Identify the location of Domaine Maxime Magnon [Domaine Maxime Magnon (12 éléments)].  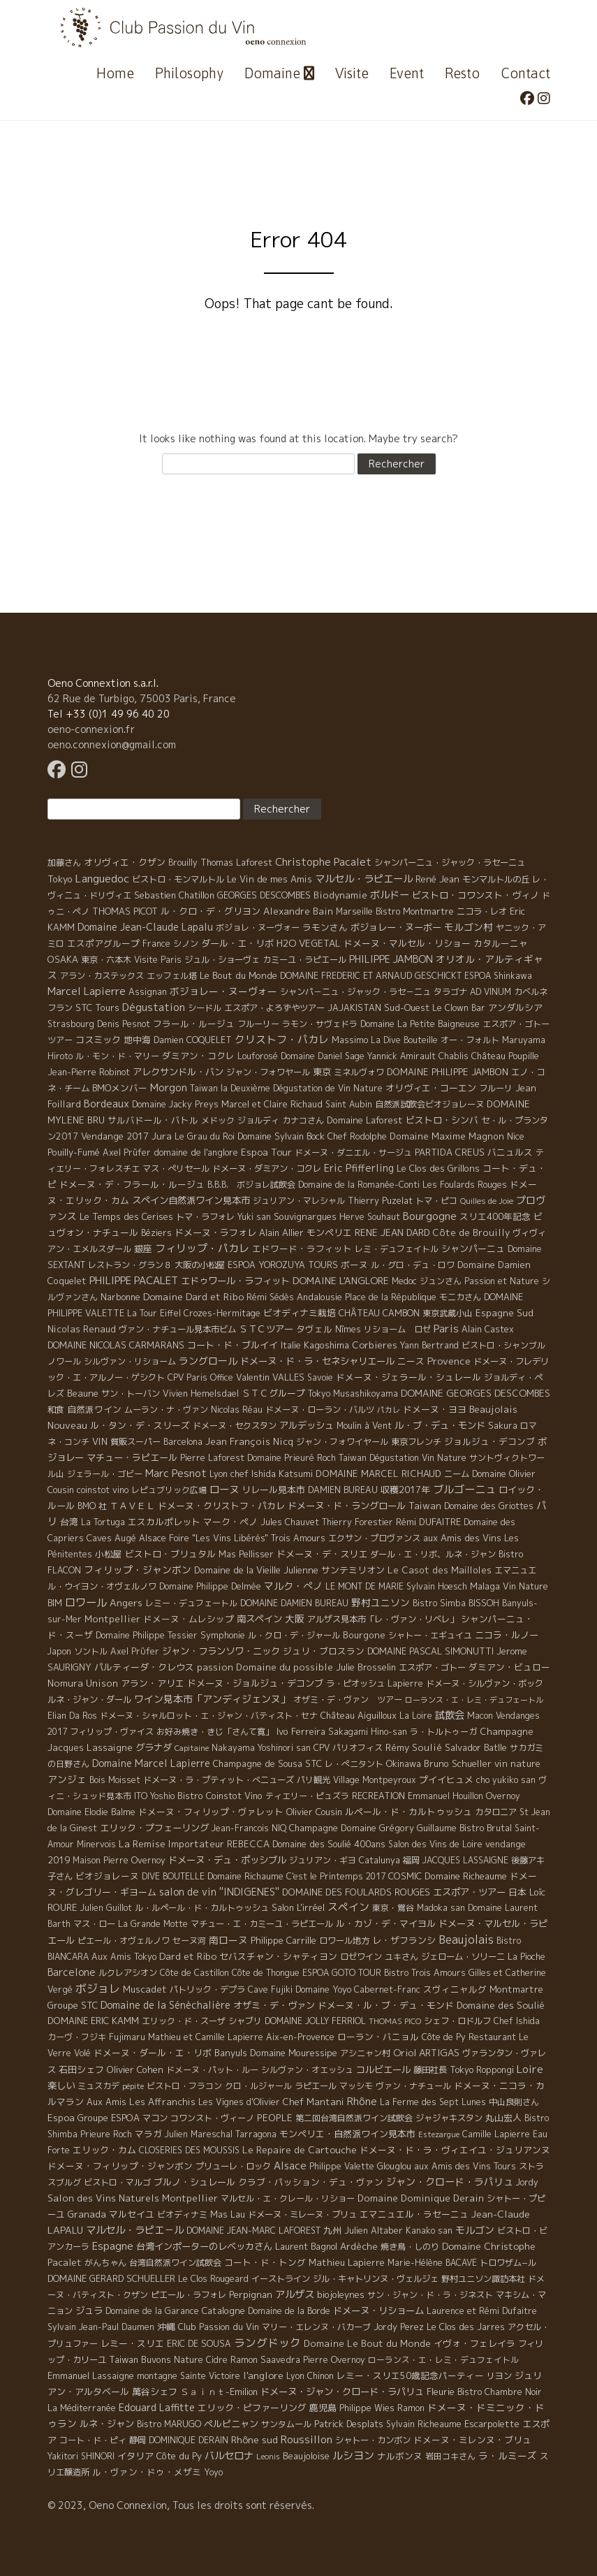
(447, 1136).